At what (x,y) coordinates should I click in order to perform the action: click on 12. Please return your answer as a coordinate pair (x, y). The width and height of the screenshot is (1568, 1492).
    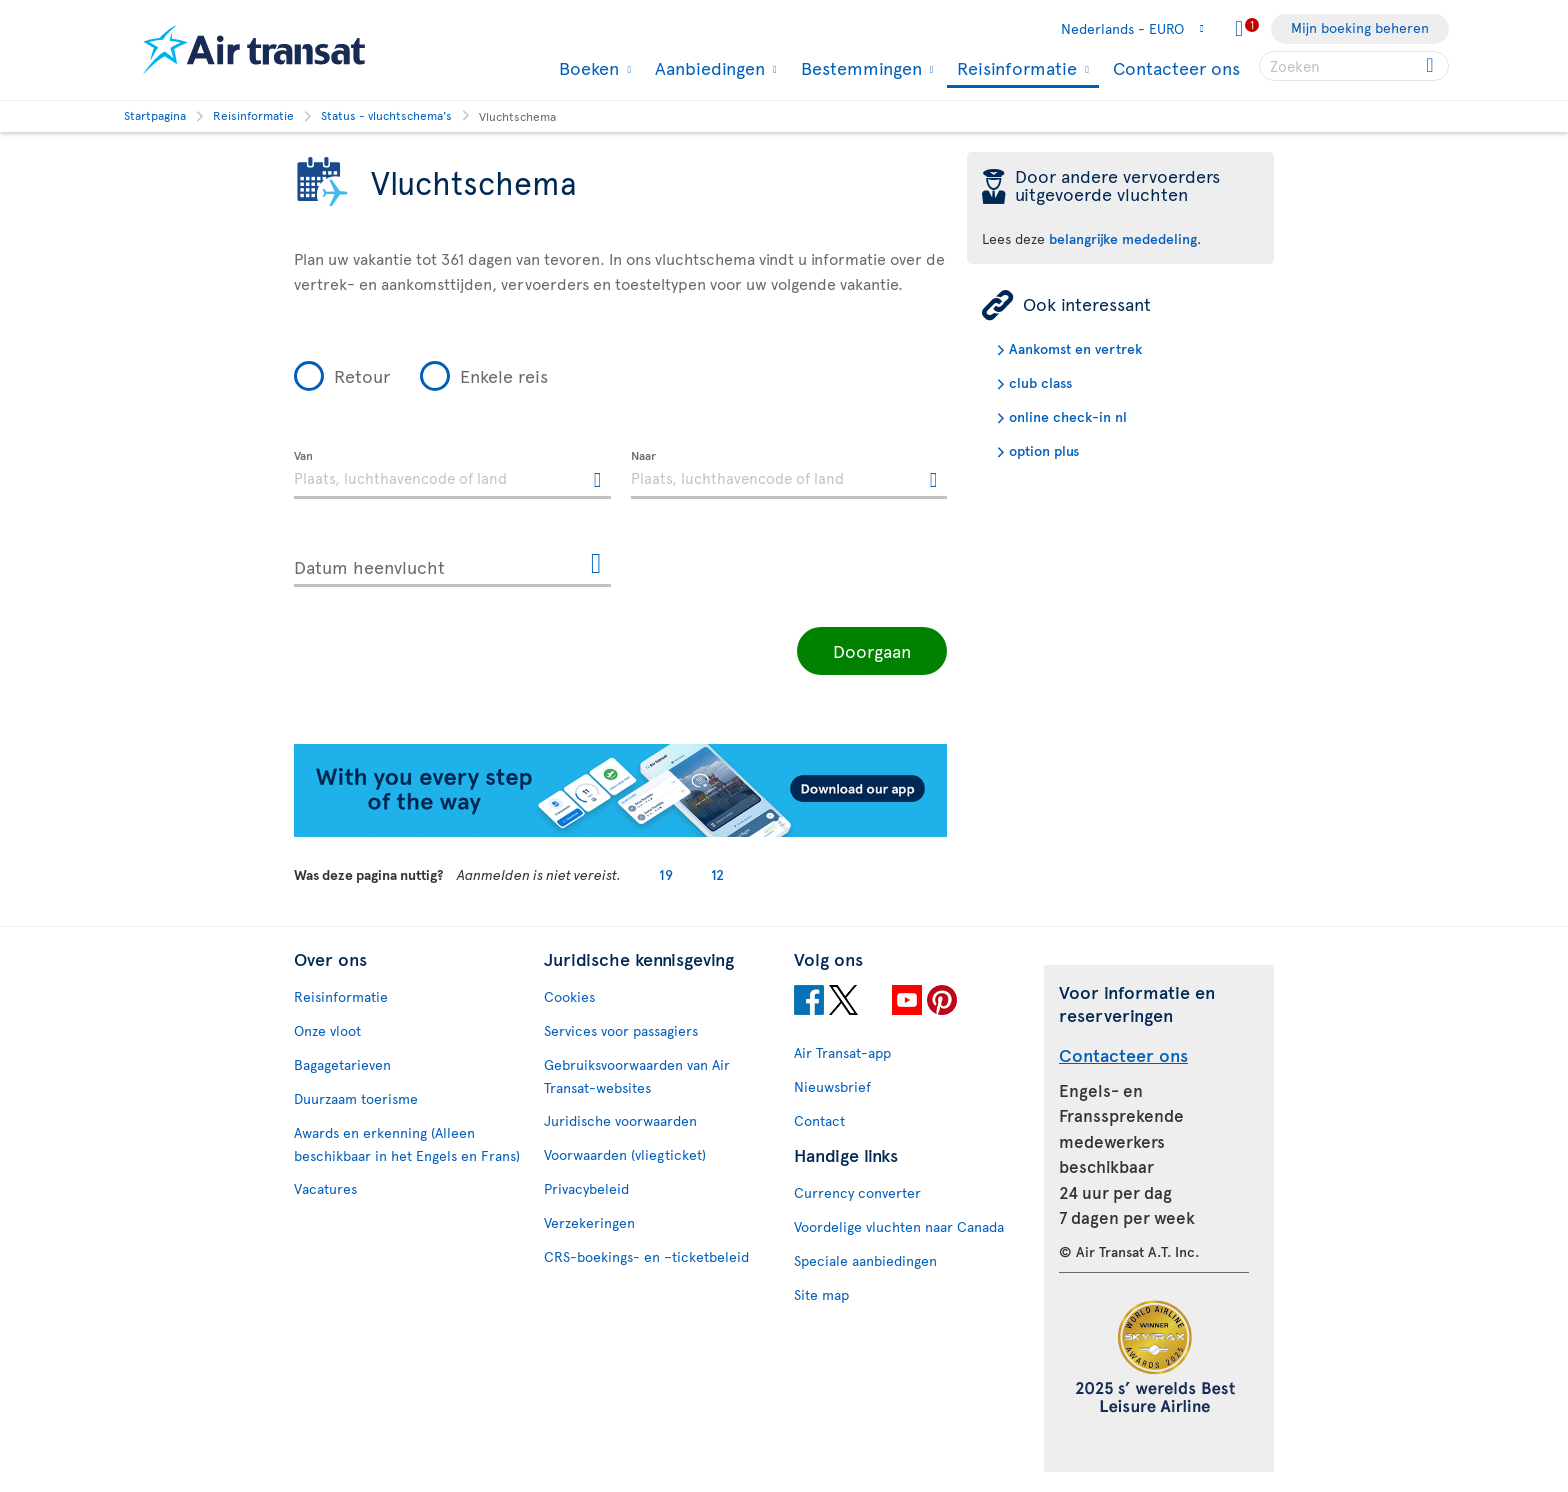
    Looking at the image, I should click on (717, 874).